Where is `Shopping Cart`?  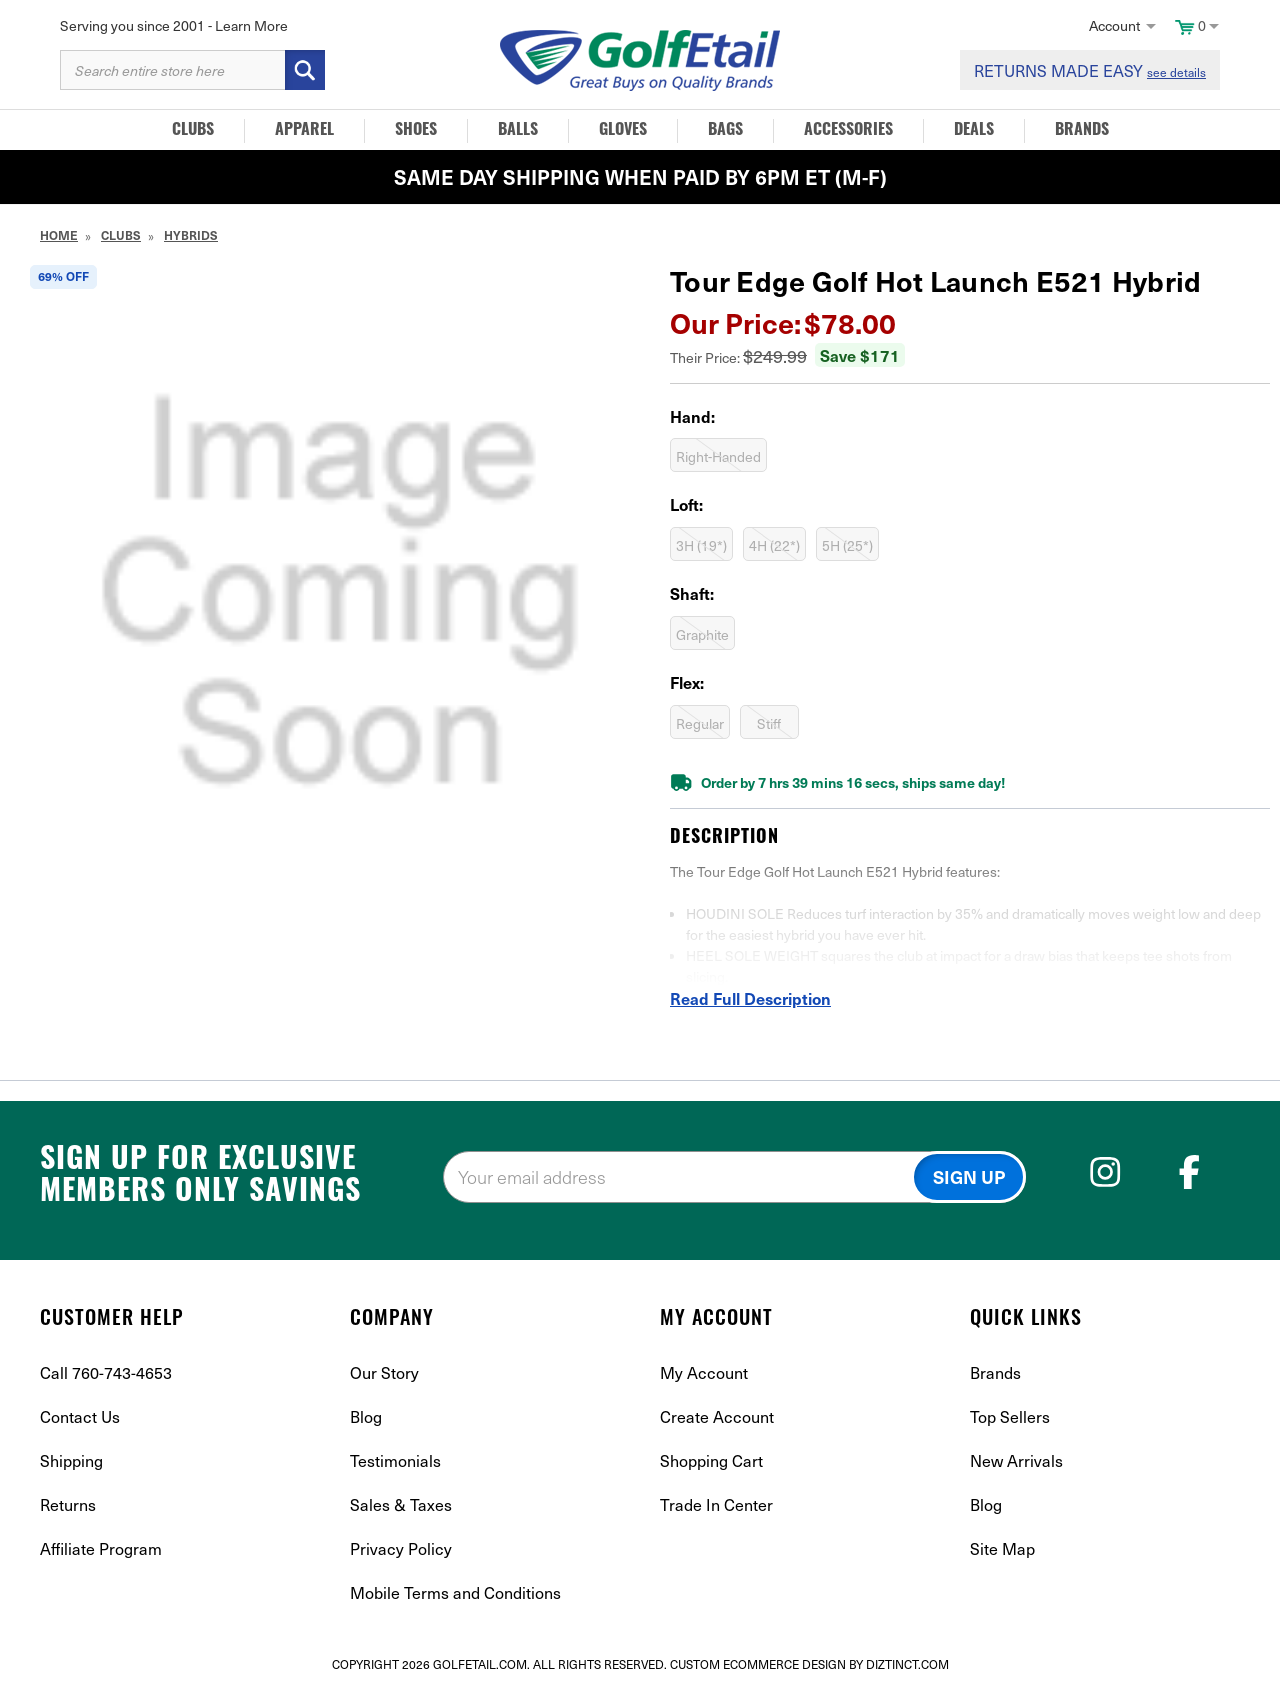 Shopping Cart is located at coordinates (711, 1460).